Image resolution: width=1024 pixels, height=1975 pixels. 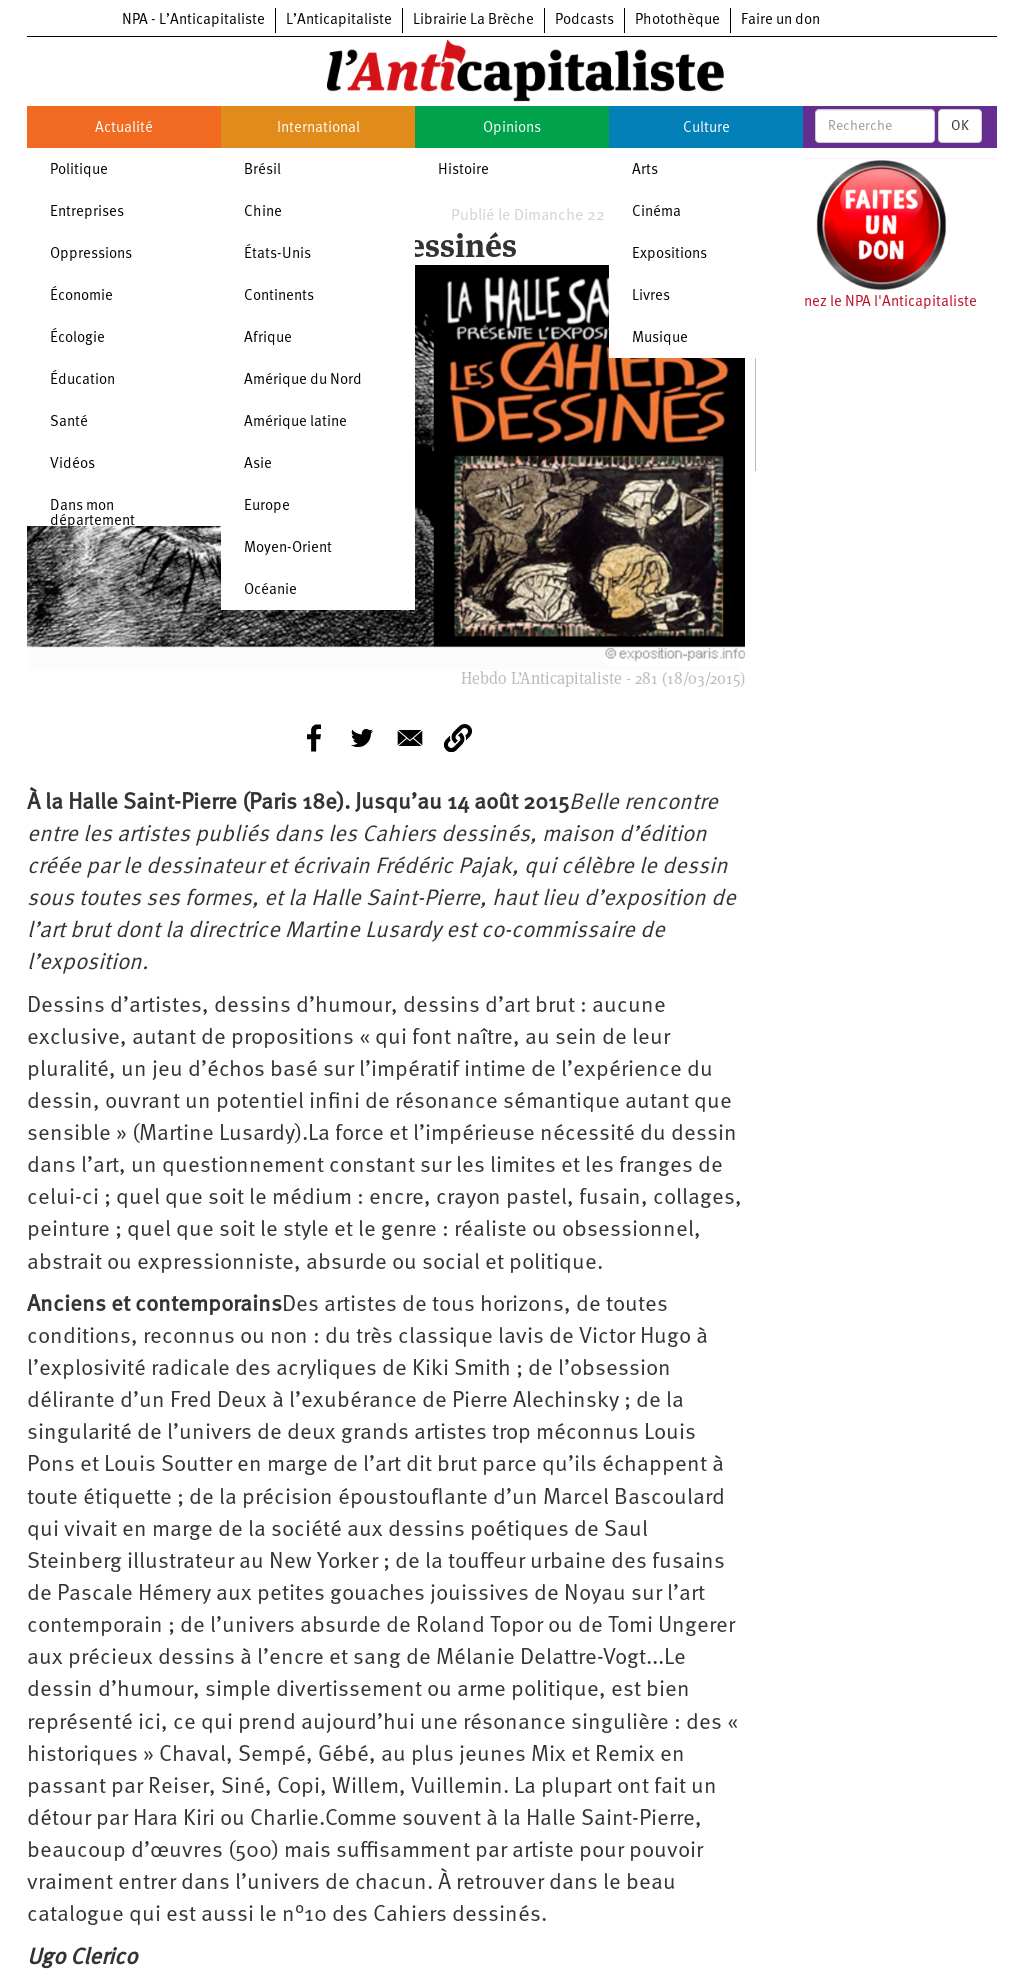 I want to click on Oppressions, so click(x=91, y=254).